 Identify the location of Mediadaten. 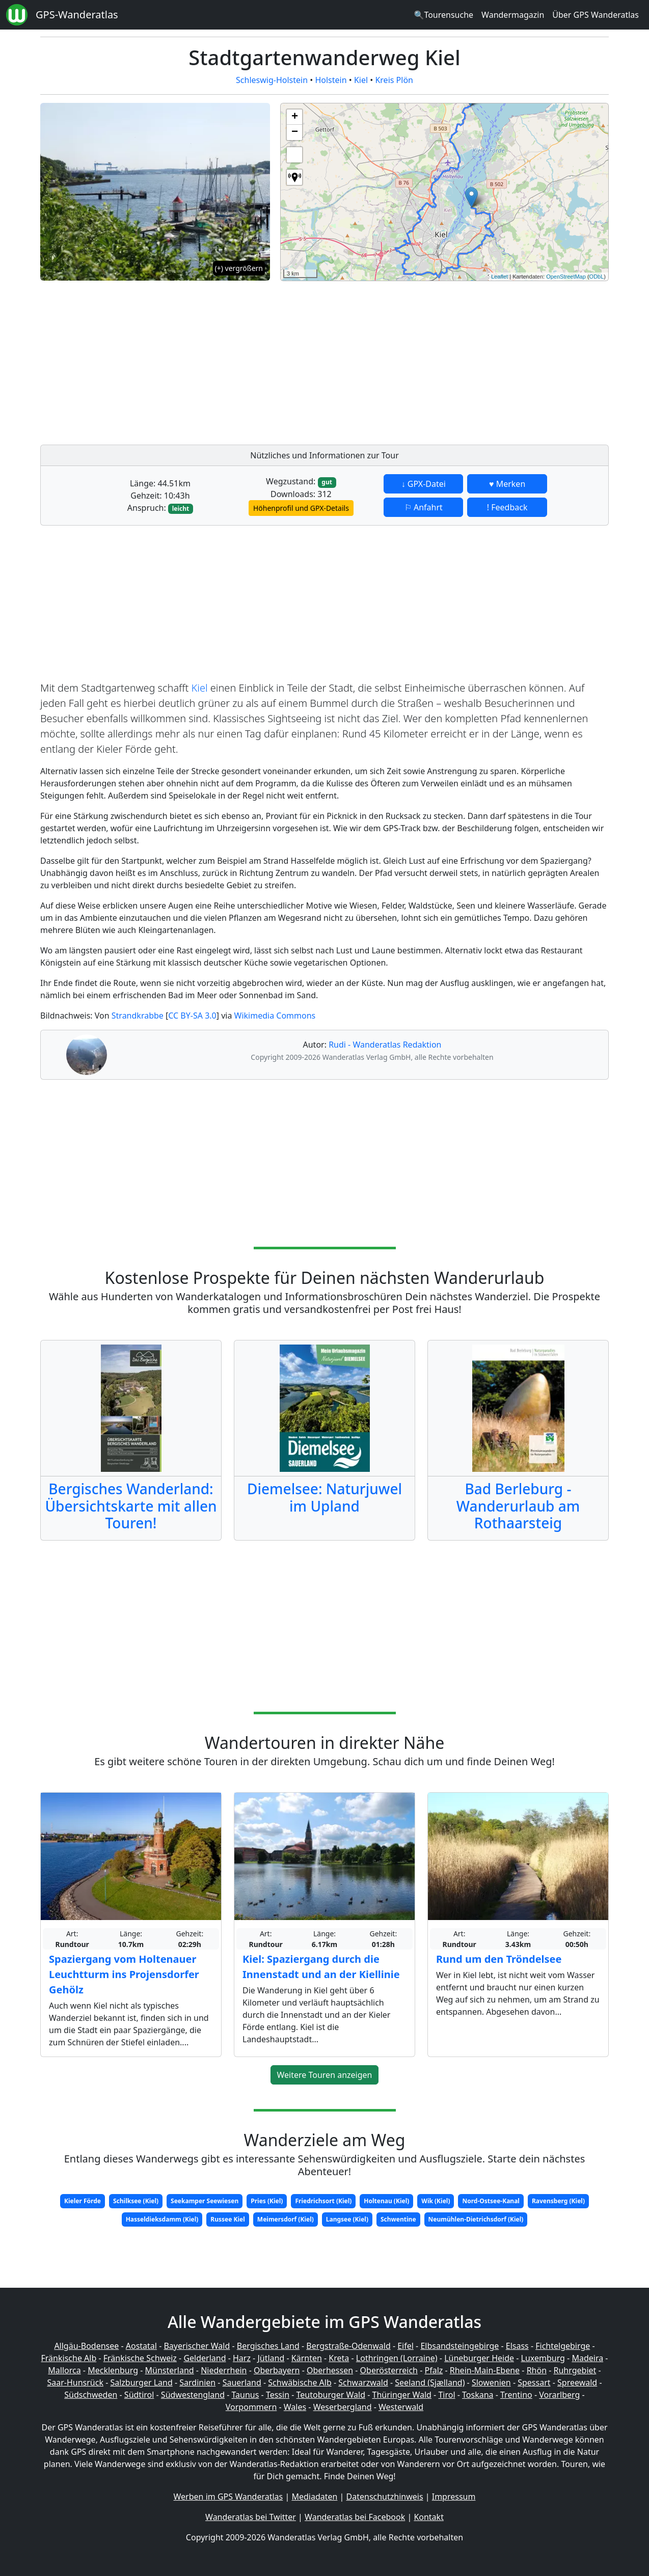
(314, 2496).